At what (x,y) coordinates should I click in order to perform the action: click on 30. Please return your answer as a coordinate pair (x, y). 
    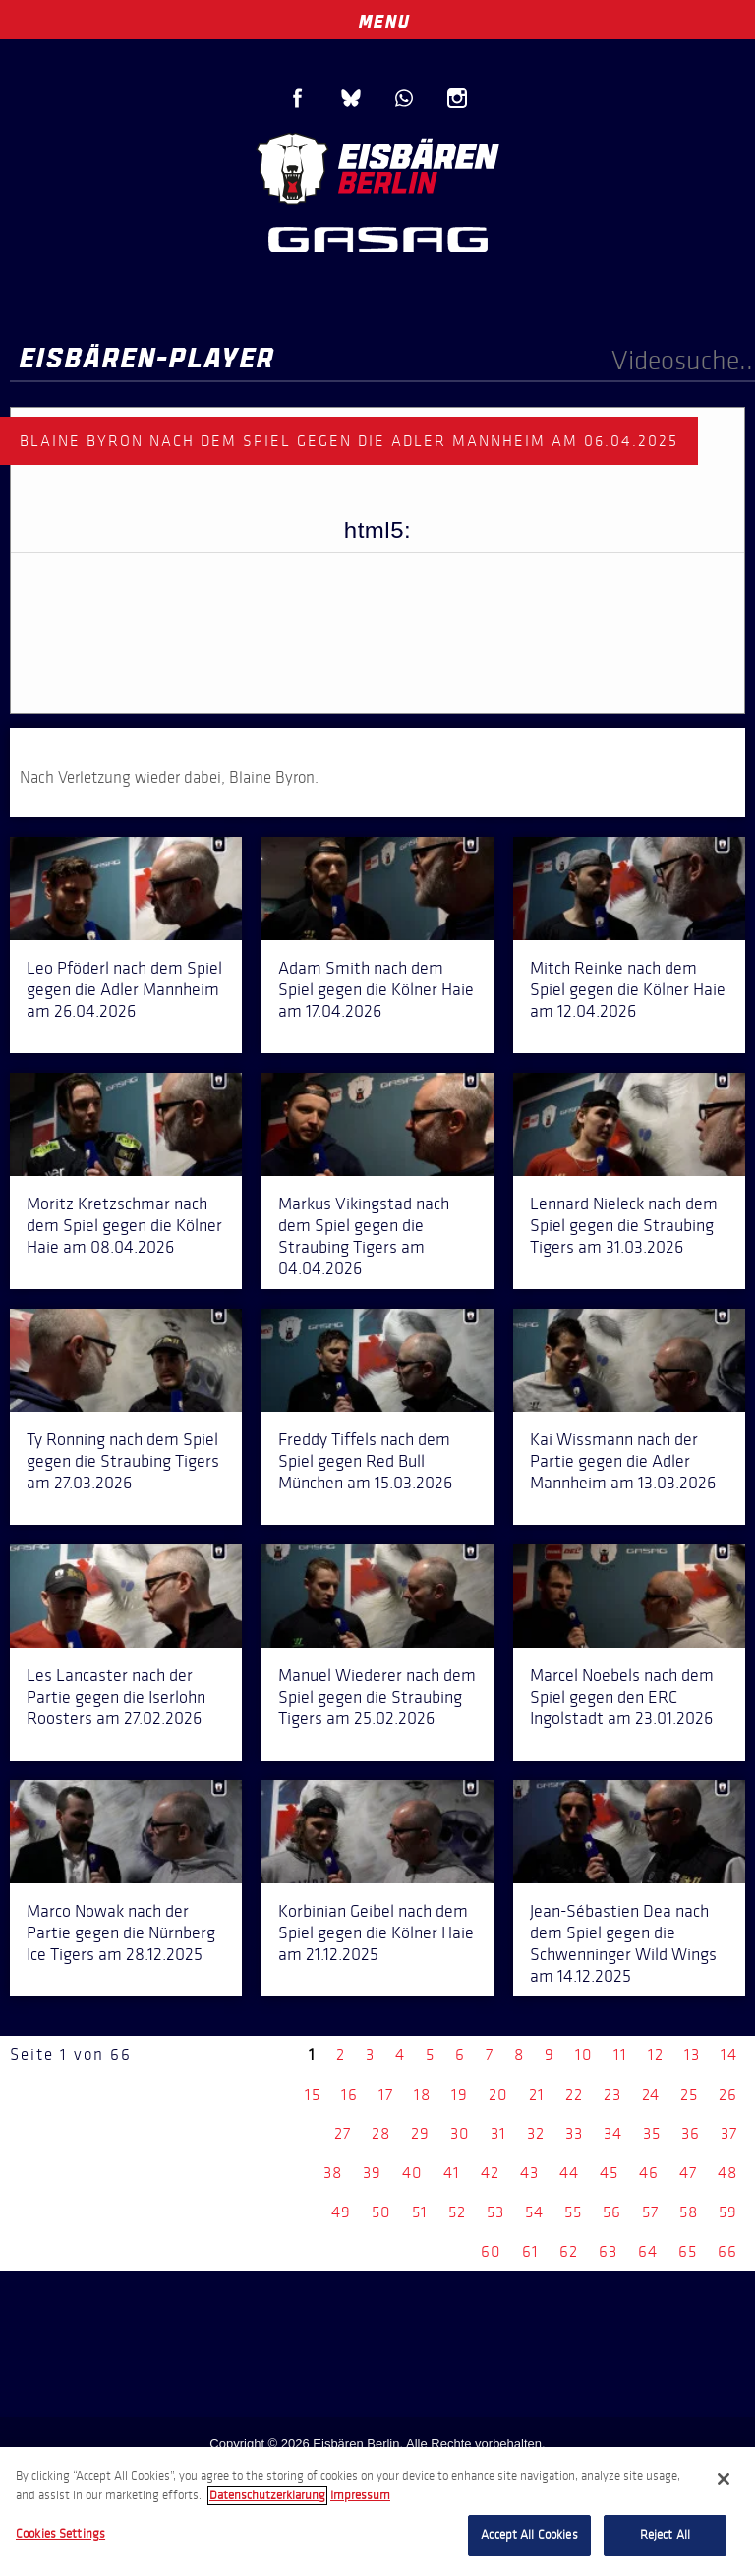
    Looking at the image, I should click on (460, 2133).